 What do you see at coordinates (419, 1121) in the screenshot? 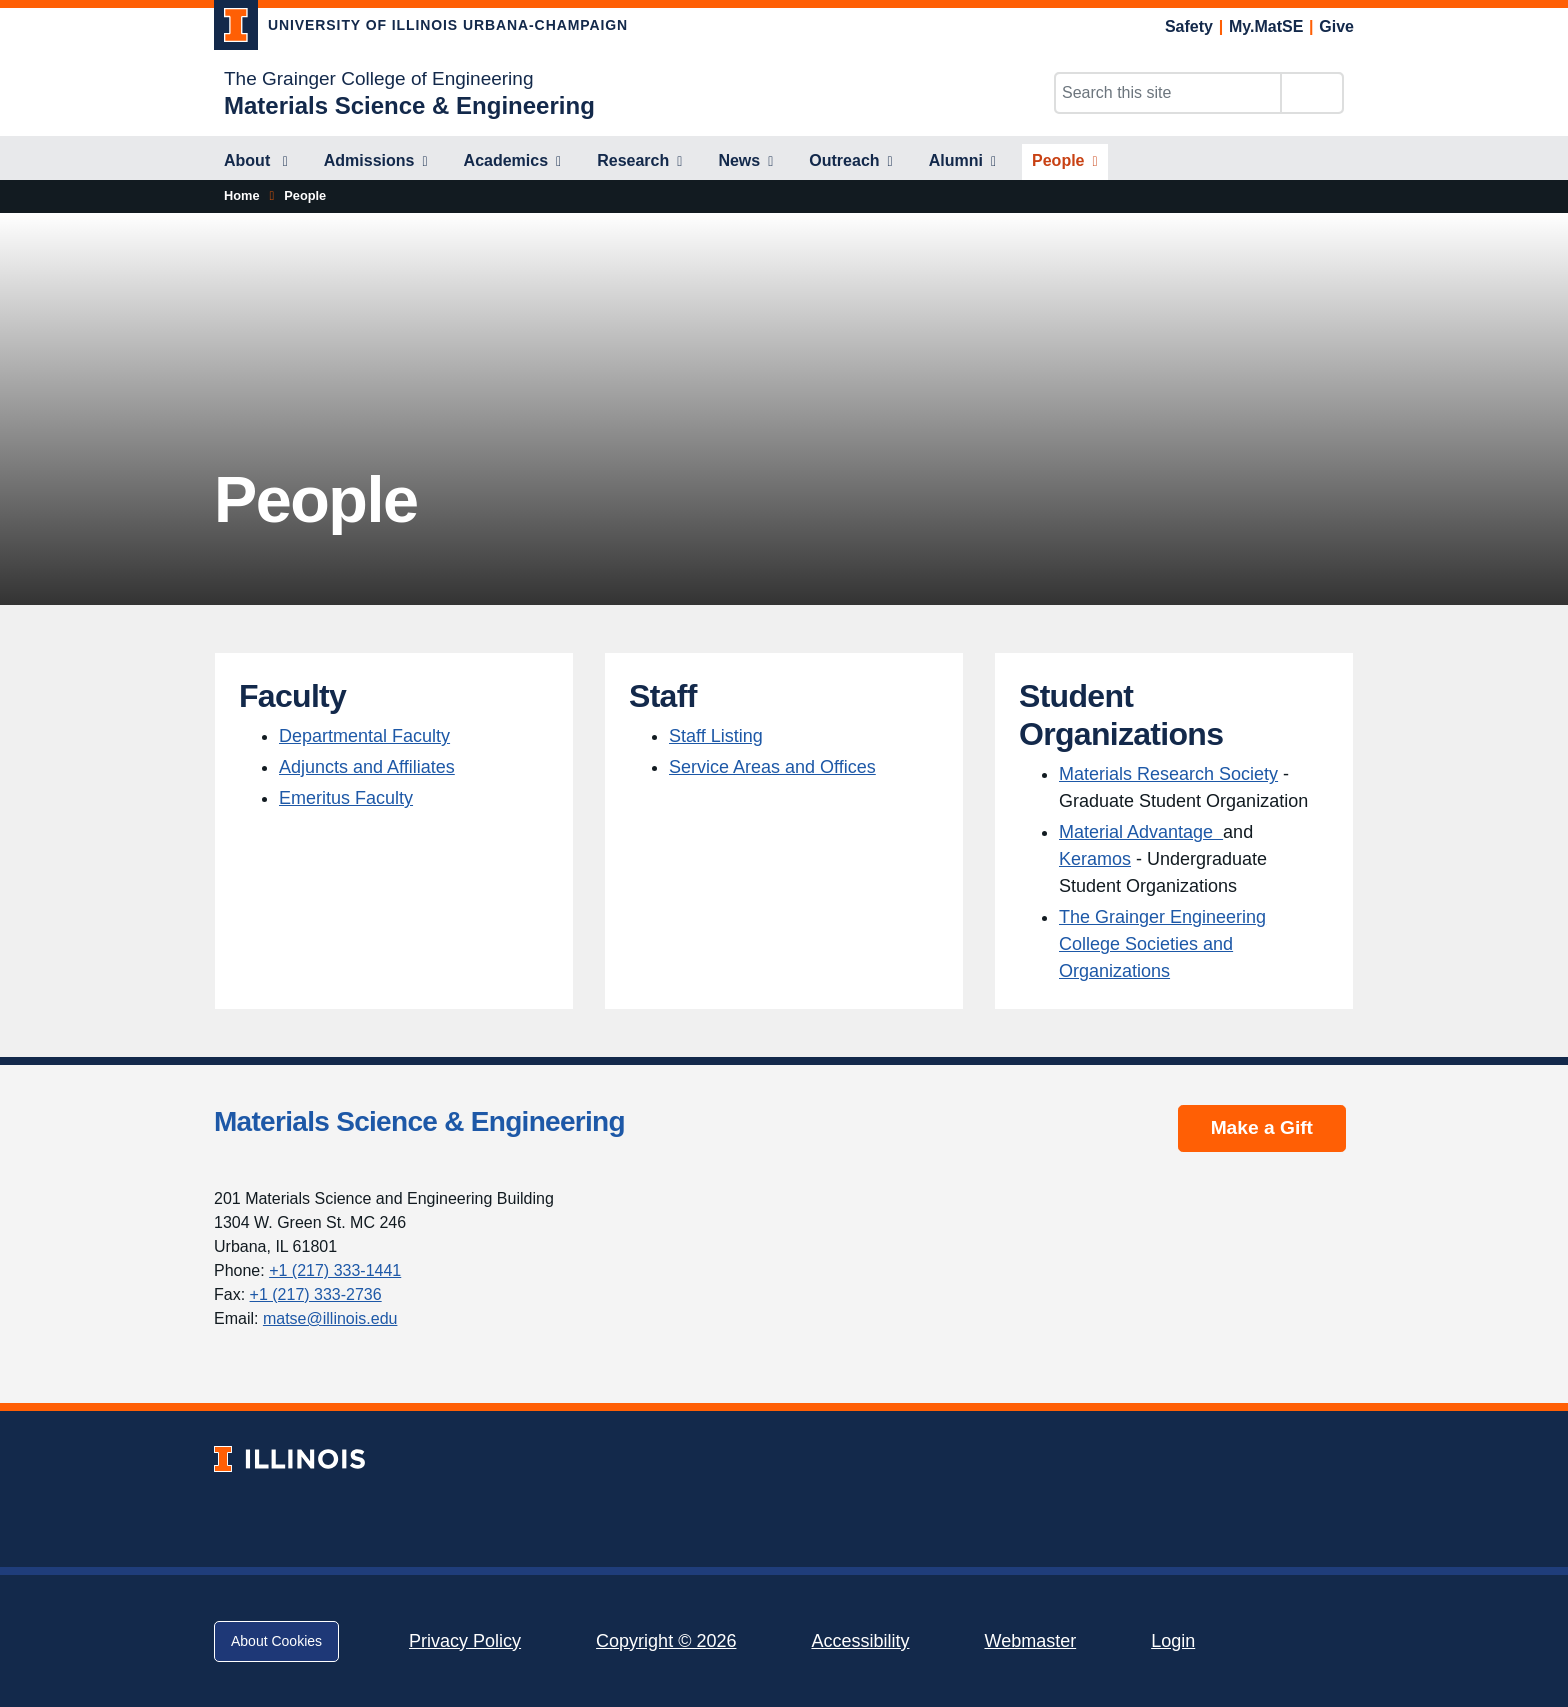
I see `Materials Science & Engineering` at bounding box center [419, 1121].